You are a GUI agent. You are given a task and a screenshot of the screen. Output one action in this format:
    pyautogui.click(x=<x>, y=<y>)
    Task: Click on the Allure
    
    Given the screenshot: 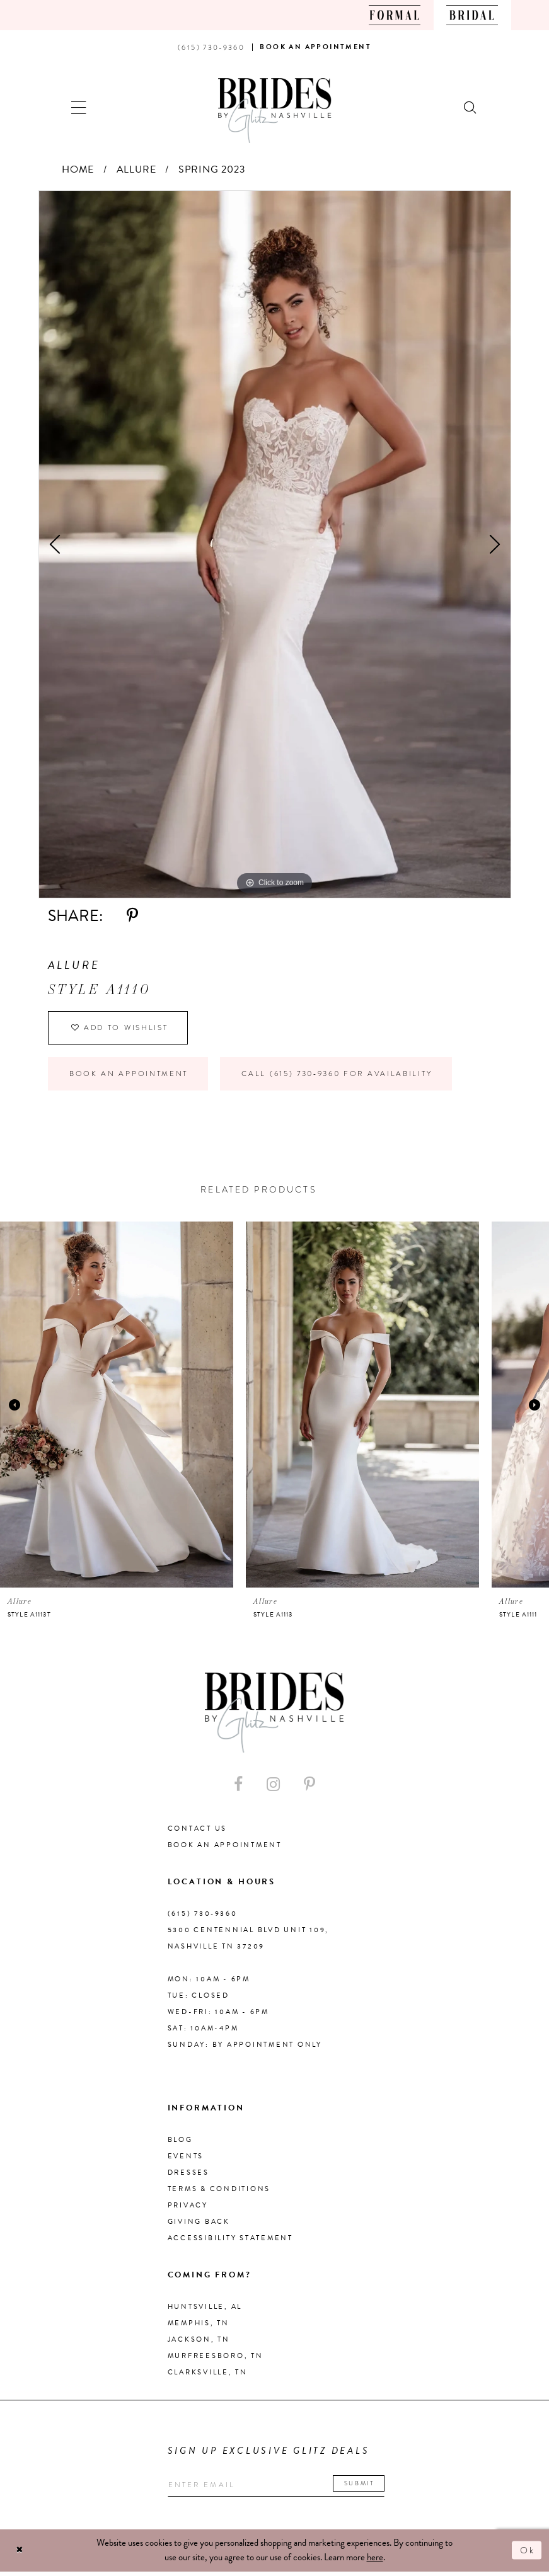 What is the action you would take?
    pyautogui.click(x=136, y=169)
    